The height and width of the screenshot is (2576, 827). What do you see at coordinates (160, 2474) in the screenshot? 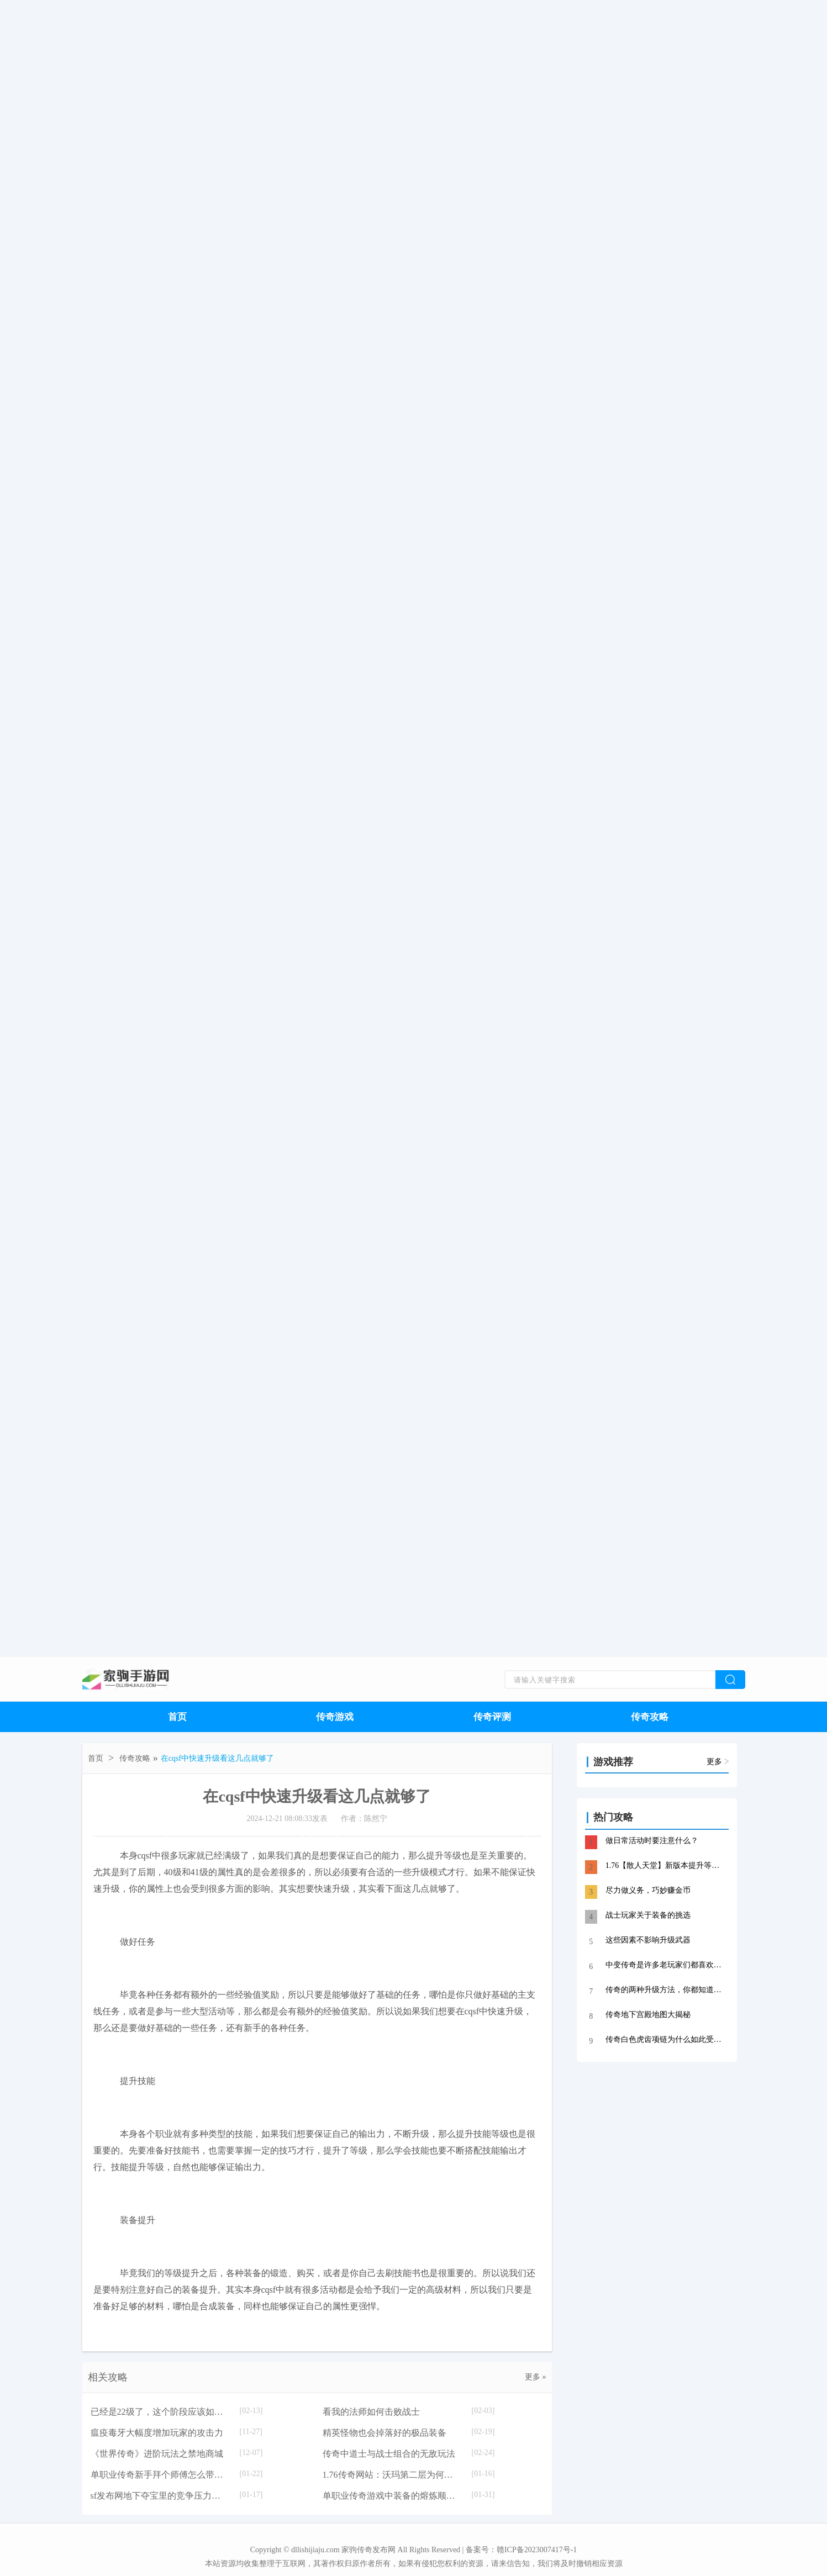
I see `单职业传奇新手拜个师傅怎么带你刷地图` at bounding box center [160, 2474].